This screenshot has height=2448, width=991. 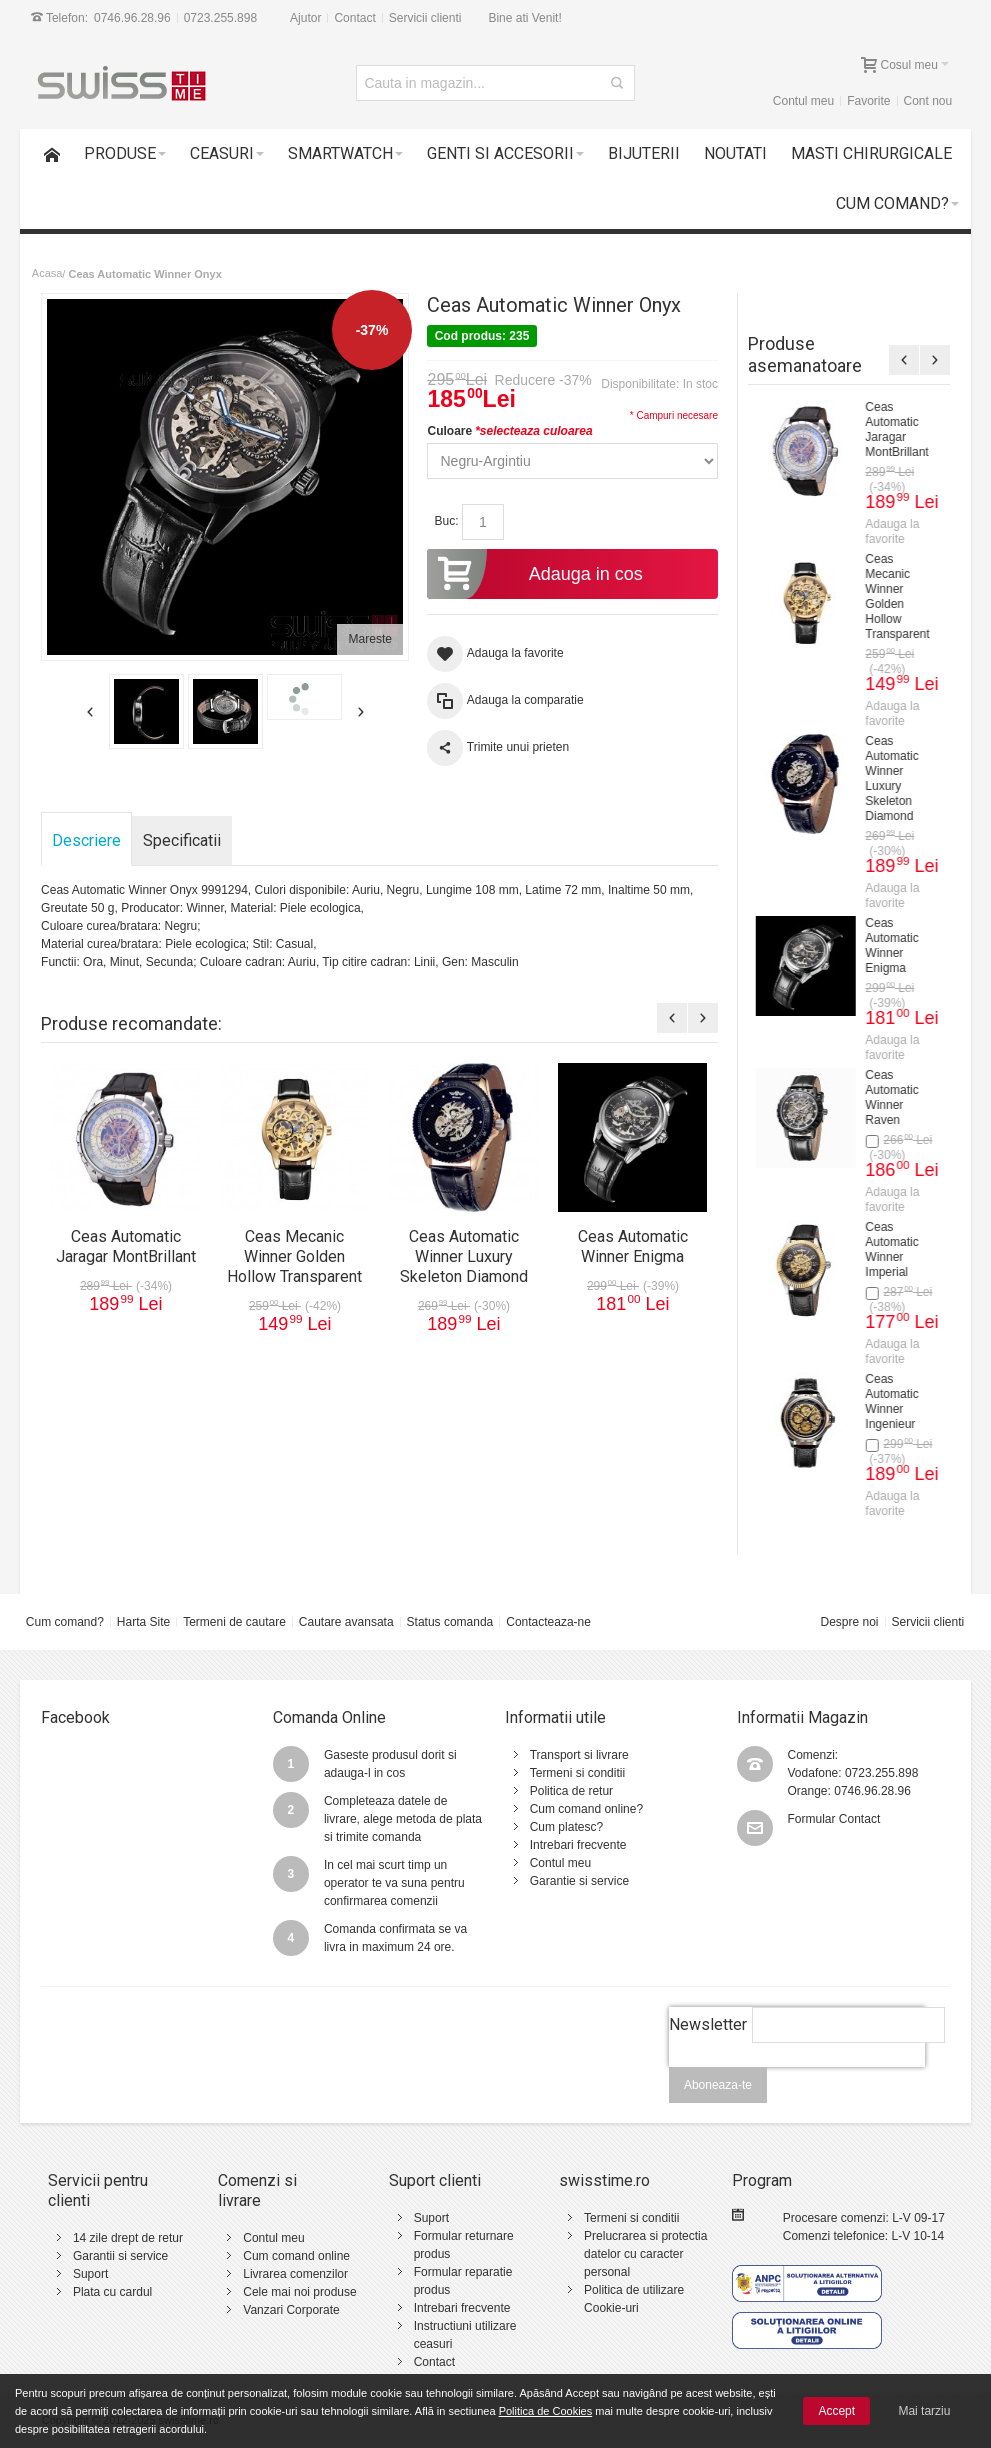 I want to click on Accept, so click(x=836, y=2411).